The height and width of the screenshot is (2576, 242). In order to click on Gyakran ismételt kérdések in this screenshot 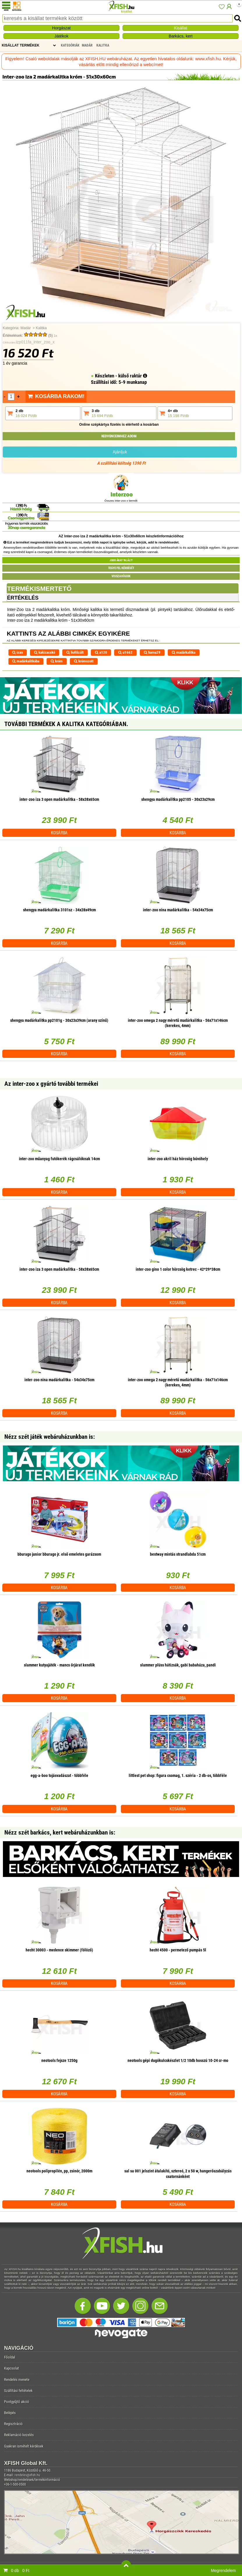, I will do `click(23, 2446)`.